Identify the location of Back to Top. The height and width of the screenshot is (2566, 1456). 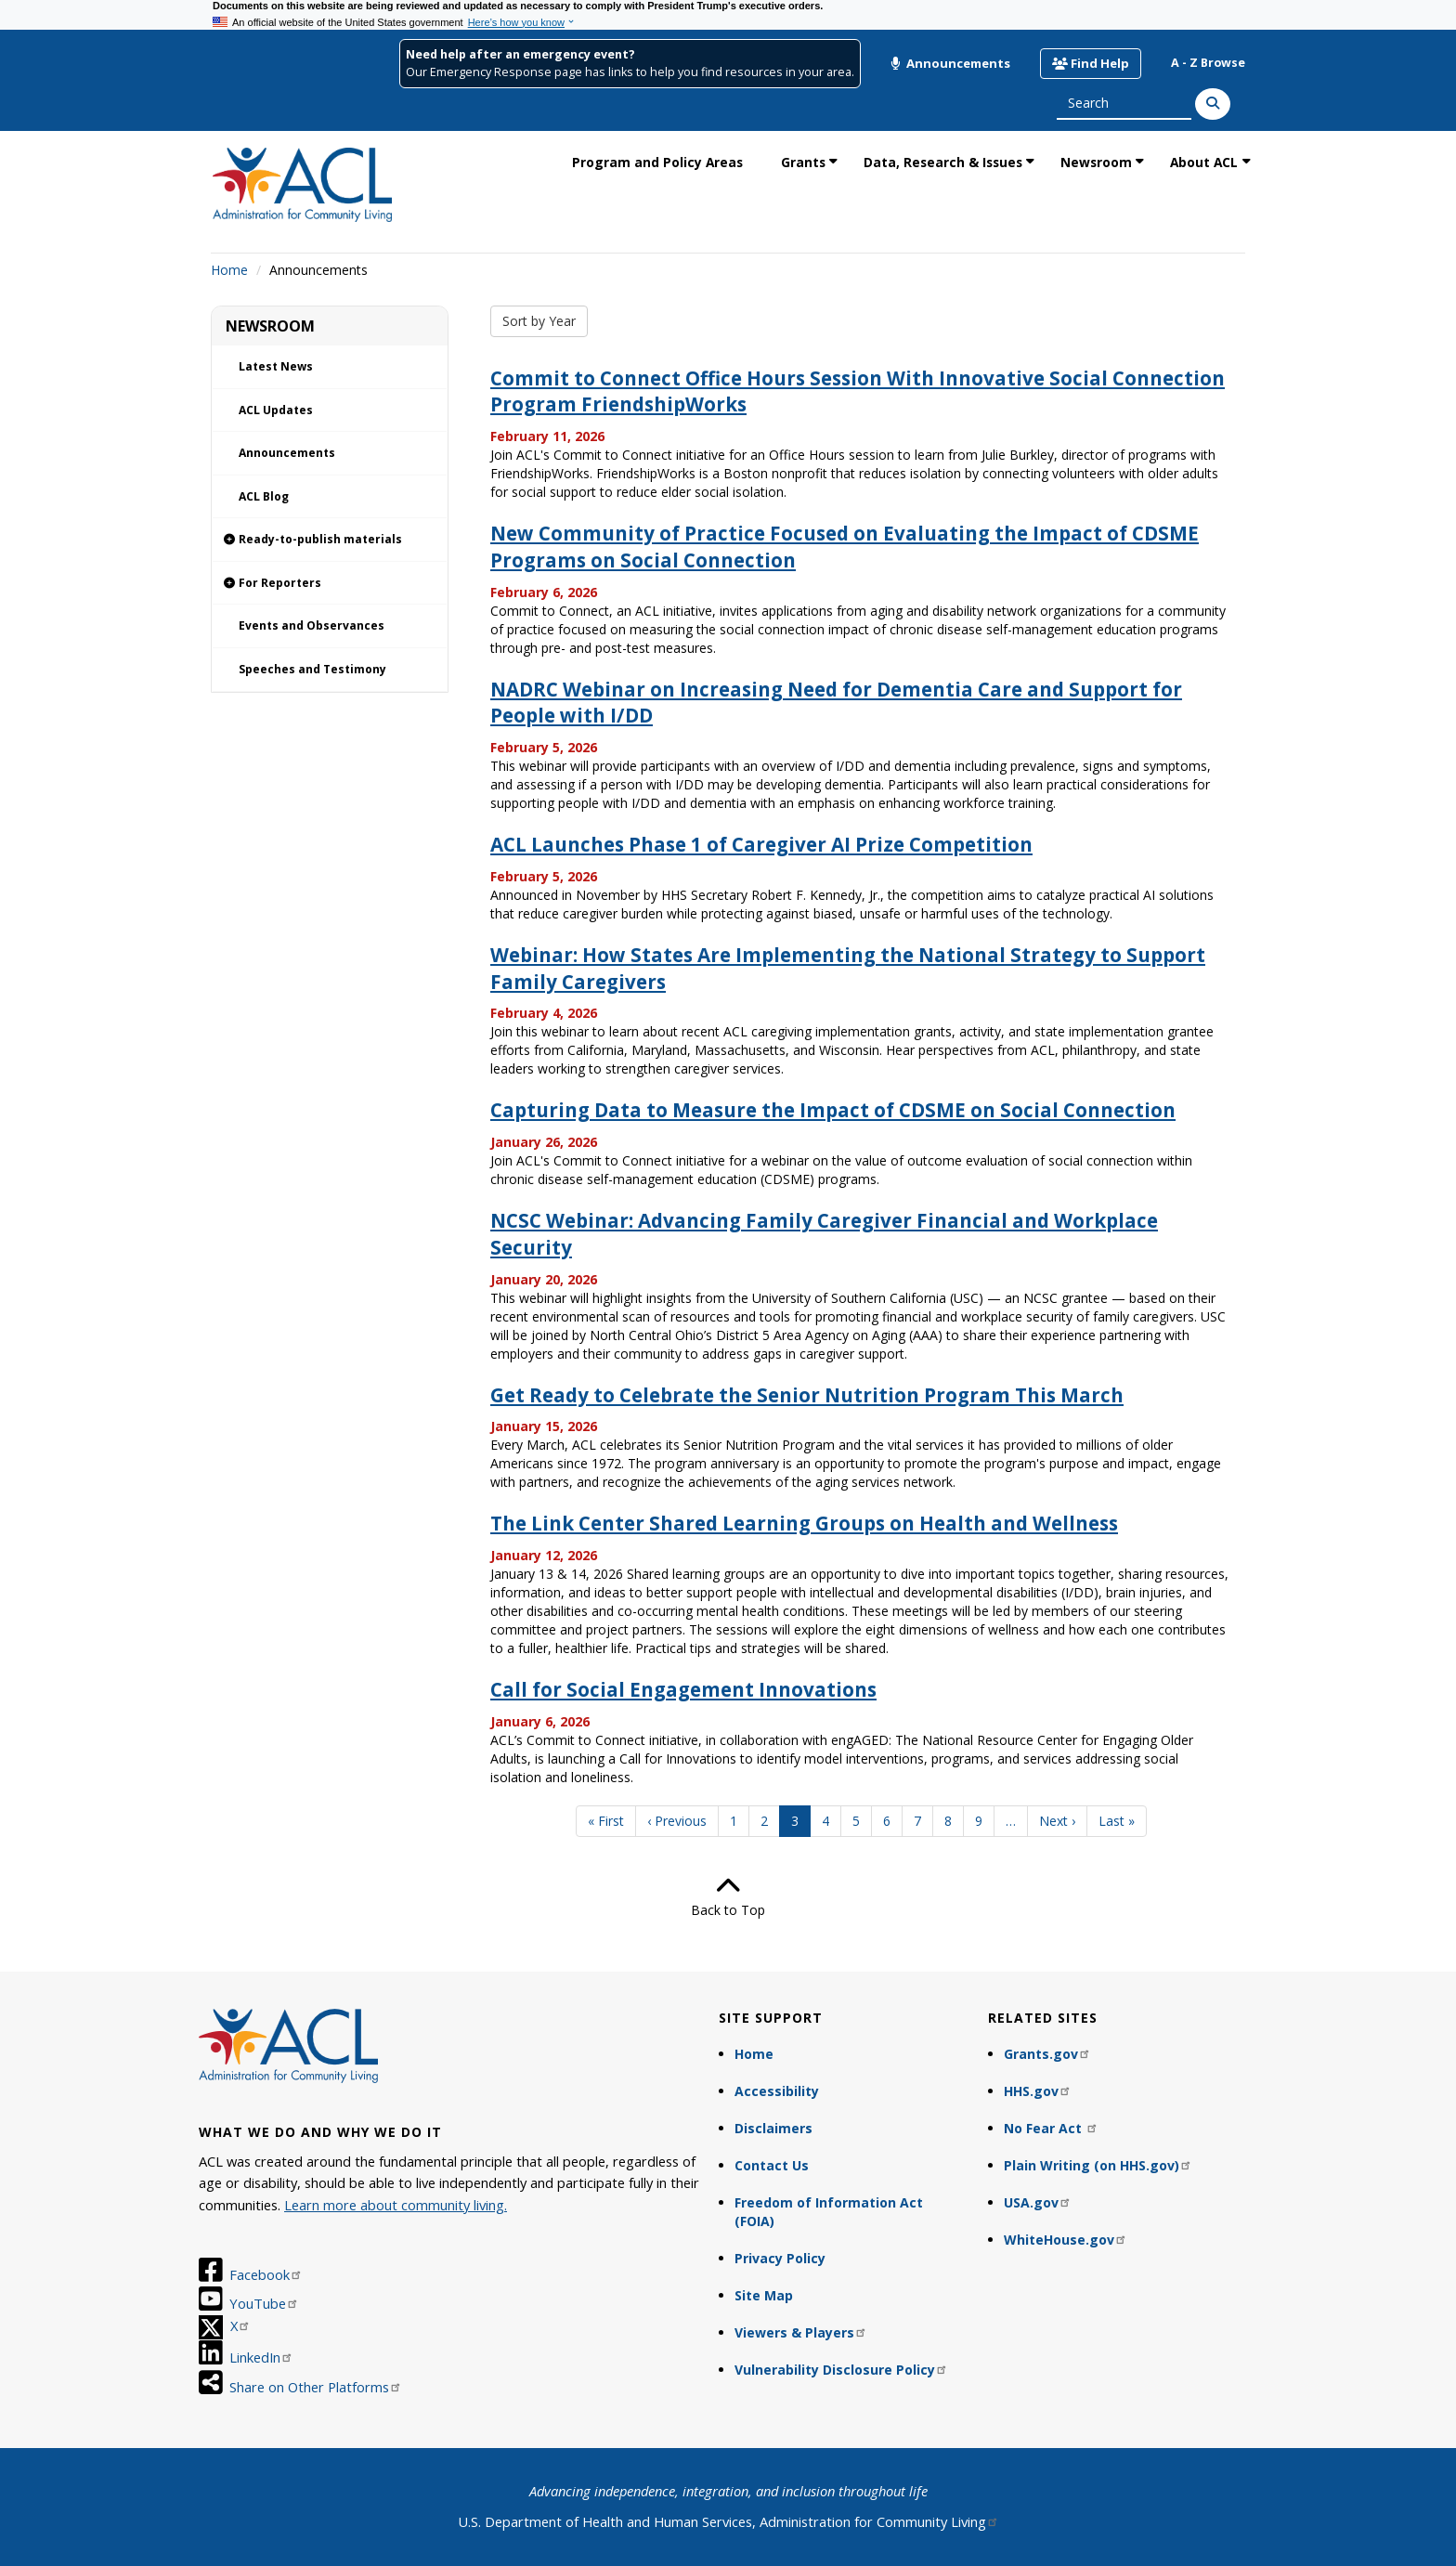
(728, 1896).